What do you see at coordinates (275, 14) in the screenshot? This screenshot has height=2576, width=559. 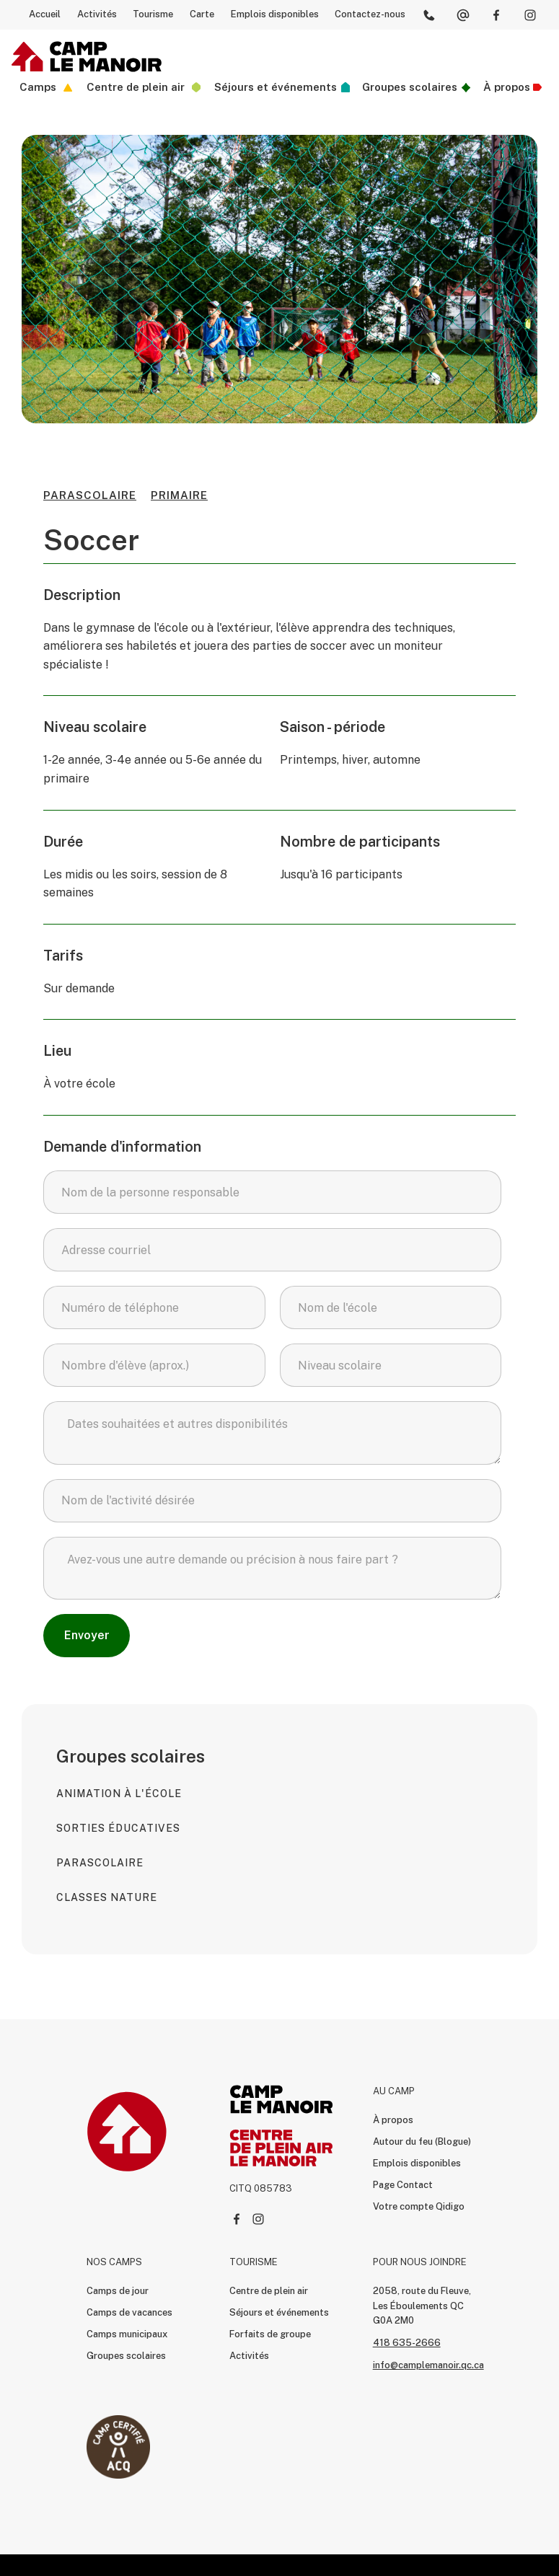 I see `Emplois disponibles` at bounding box center [275, 14].